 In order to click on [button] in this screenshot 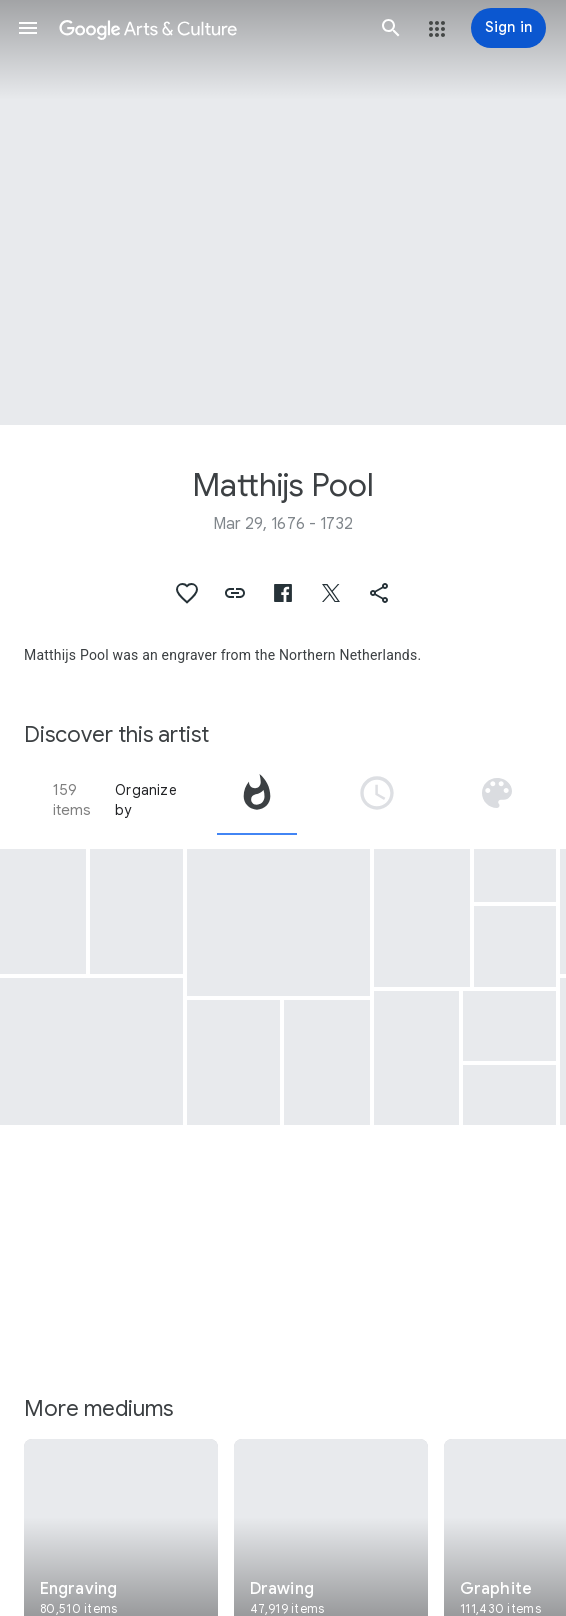, I will do `click(28, 28)`.